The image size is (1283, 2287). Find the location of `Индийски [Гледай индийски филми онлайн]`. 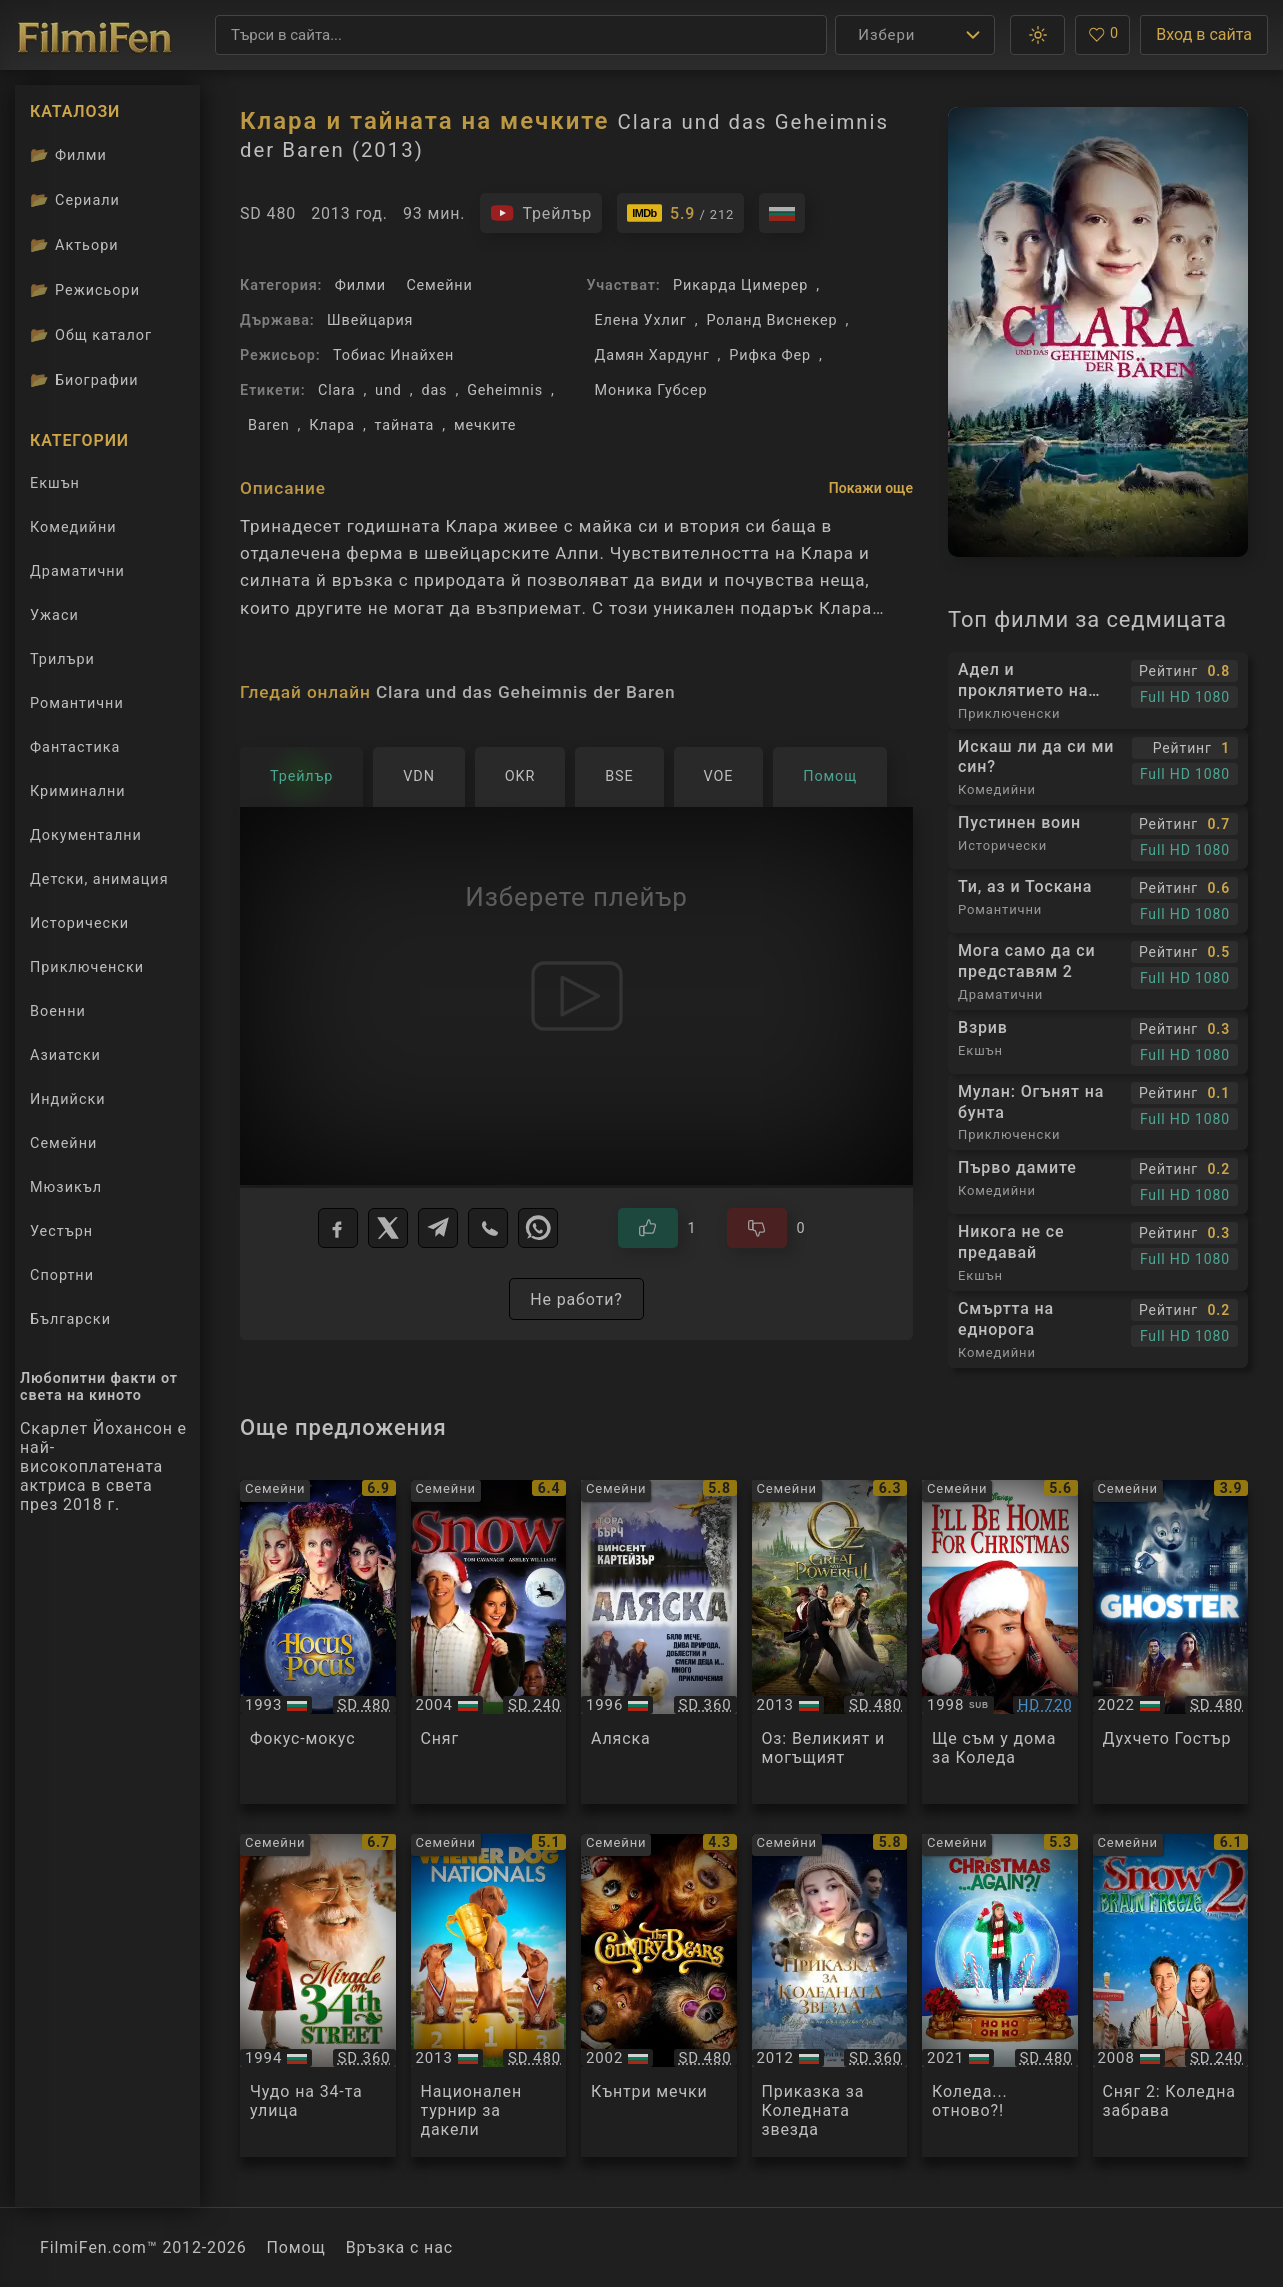

Индийски [Гледай индийски филми онлайн] is located at coordinates (68, 1099).